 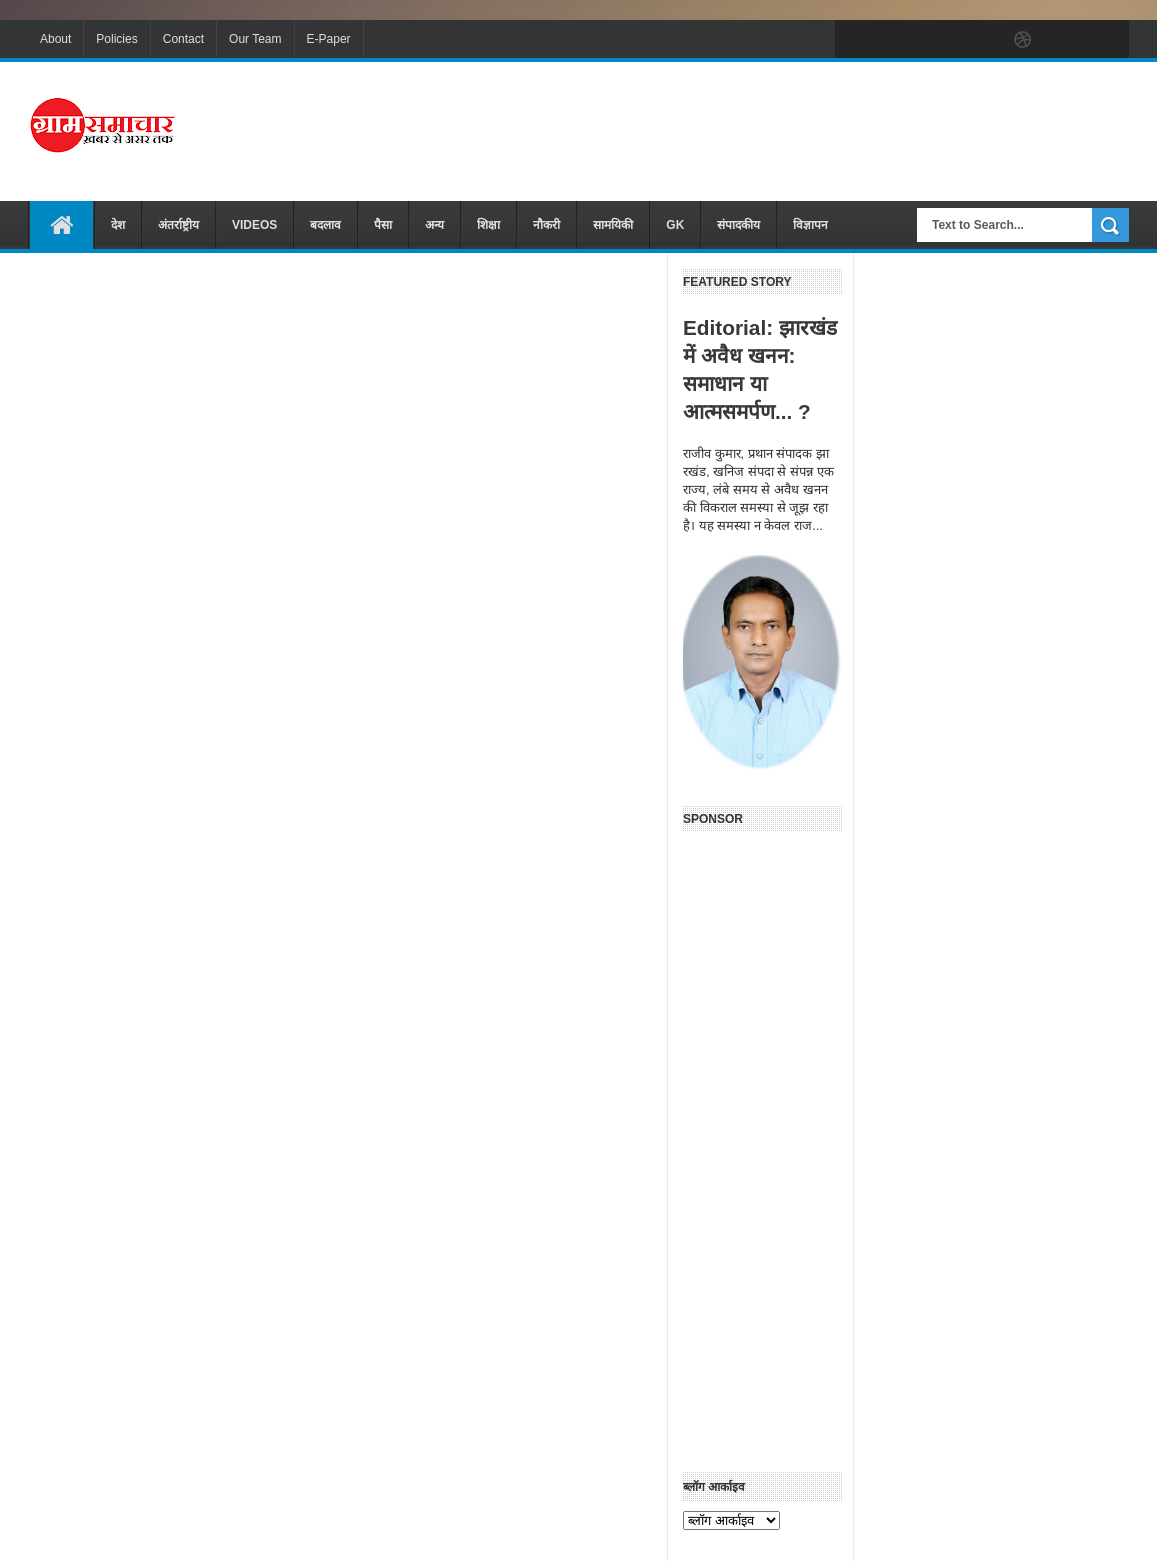 What do you see at coordinates (765, 129) in the screenshot?
I see `[Advertisement]` at bounding box center [765, 129].